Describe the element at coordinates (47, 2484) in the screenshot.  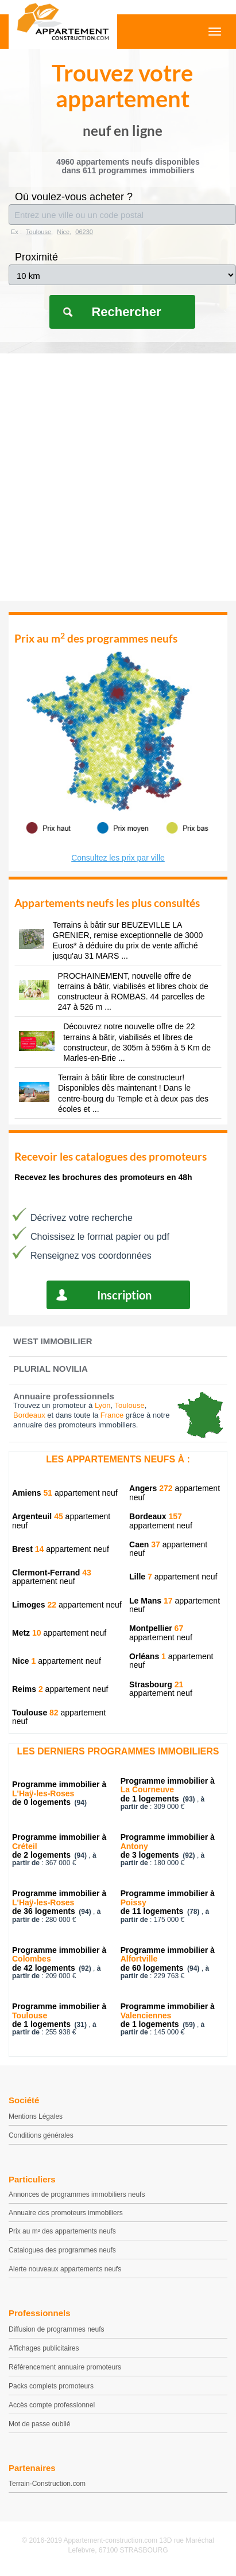
I see `Terrain-Construction.com` at that location.